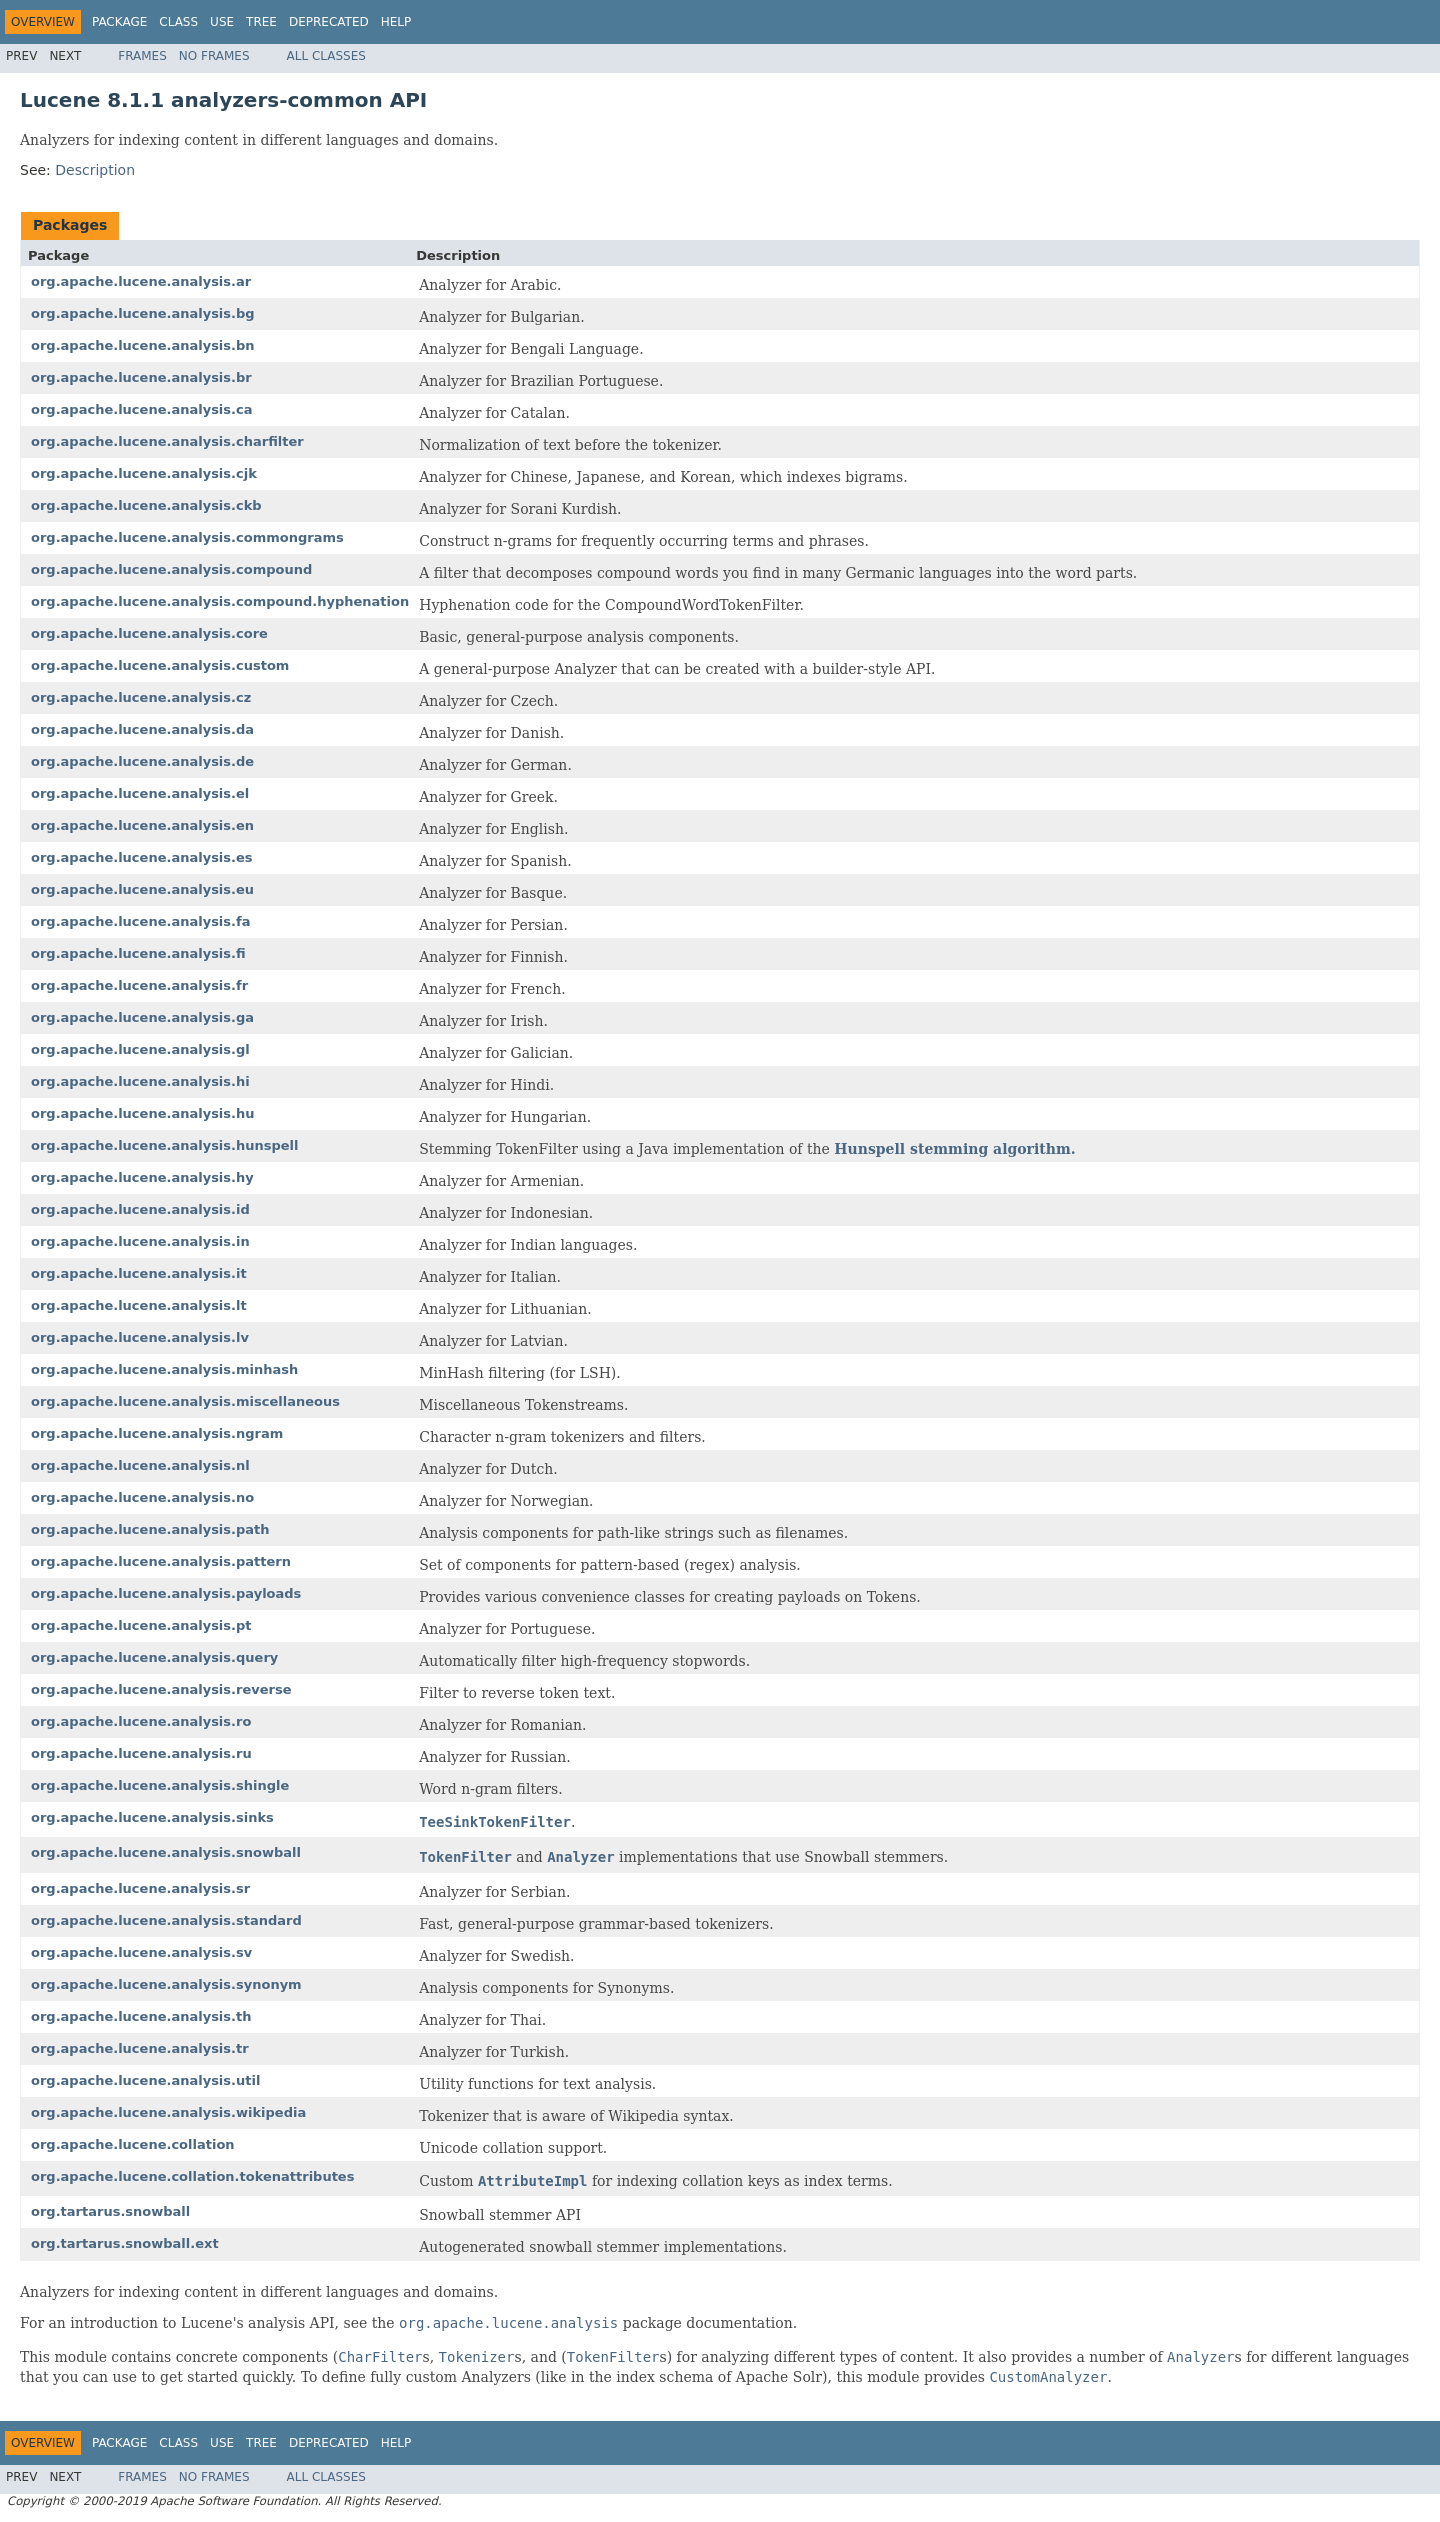  I want to click on org.apache.lucene.analysis.custom, so click(160, 665).